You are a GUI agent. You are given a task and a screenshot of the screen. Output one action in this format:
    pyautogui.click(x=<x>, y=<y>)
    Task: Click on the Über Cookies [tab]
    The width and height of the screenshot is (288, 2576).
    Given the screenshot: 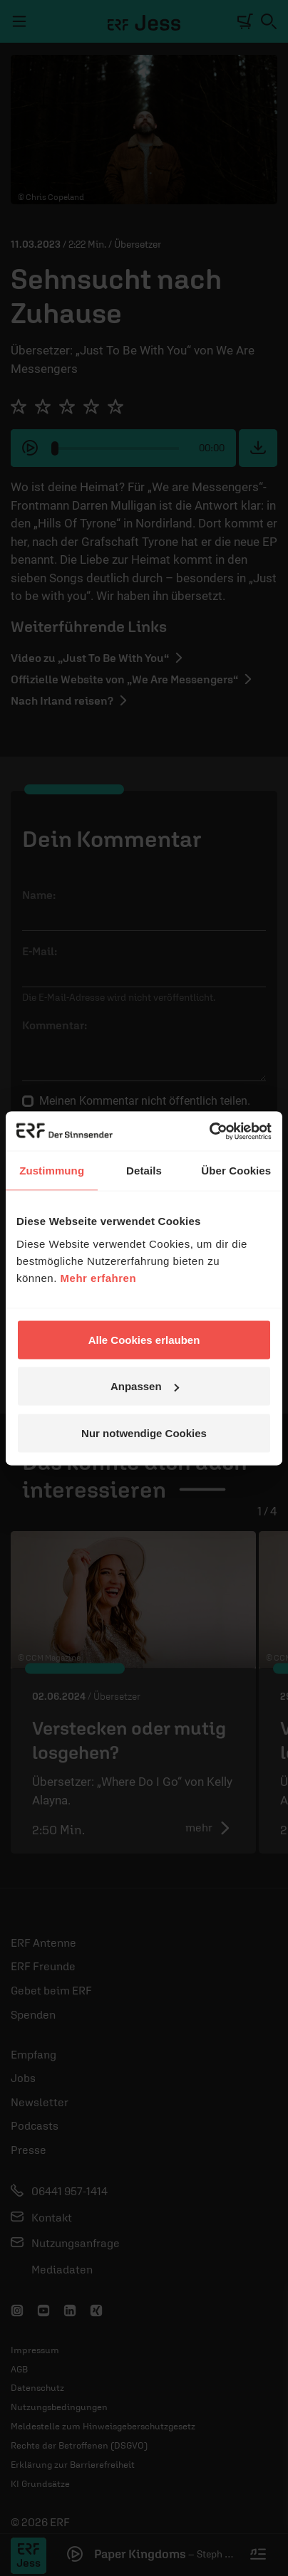 What is the action you would take?
    pyautogui.click(x=236, y=1171)
    